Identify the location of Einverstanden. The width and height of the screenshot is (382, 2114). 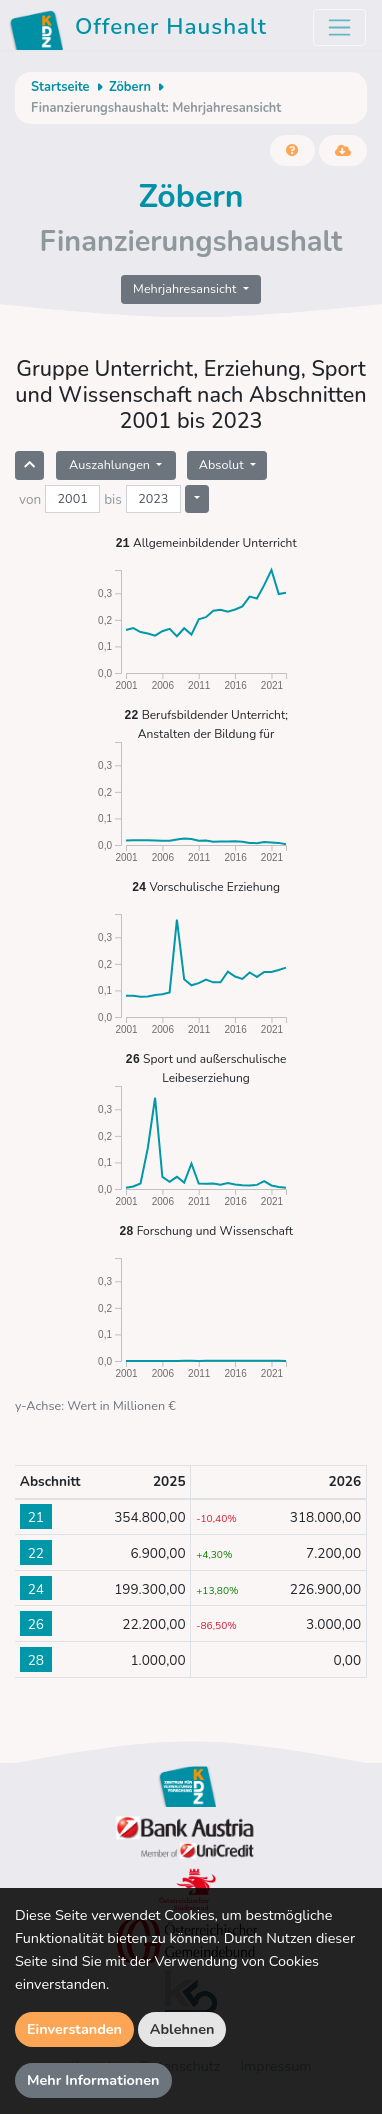
(74, 2029).